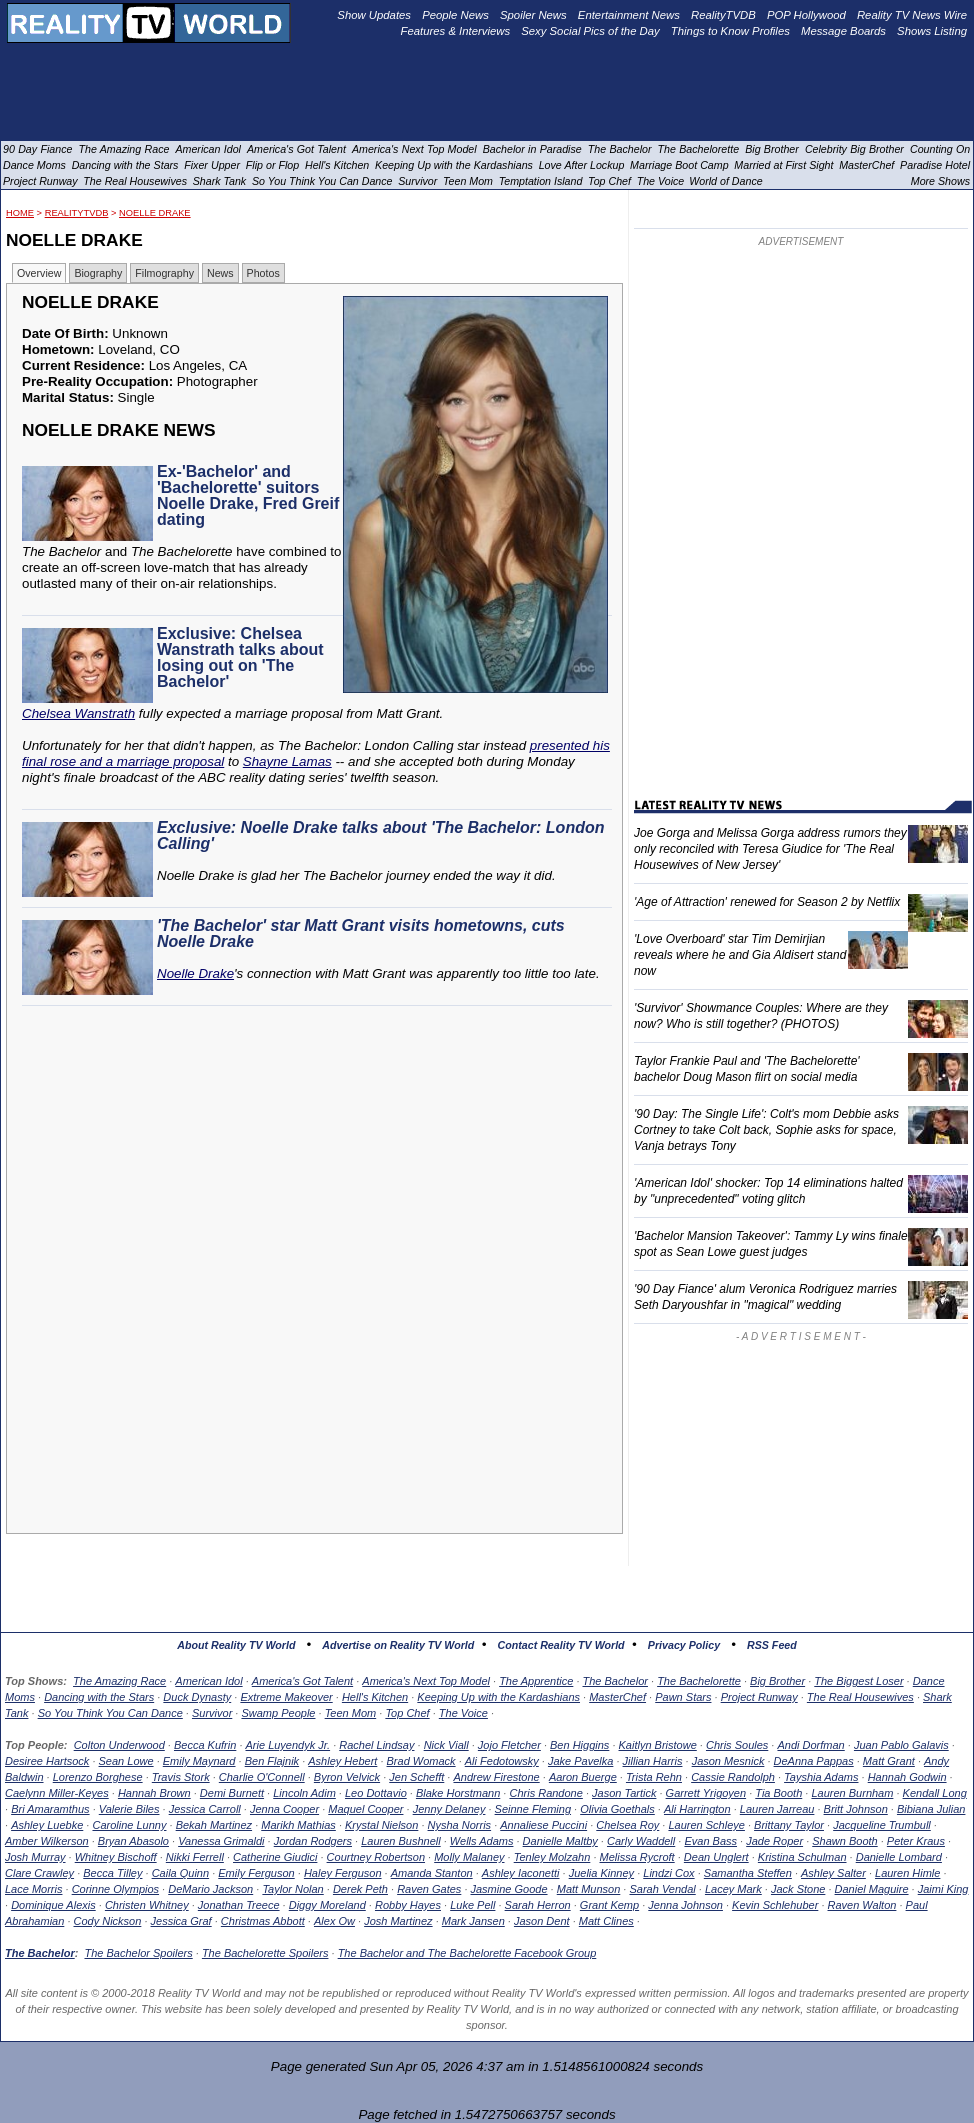 This screenshot has width=974, height=2123. What do you see at coordinates (560, 1841) in the screenshot?
I see `Danielle Maltby` at bounding box center [560, 1841].